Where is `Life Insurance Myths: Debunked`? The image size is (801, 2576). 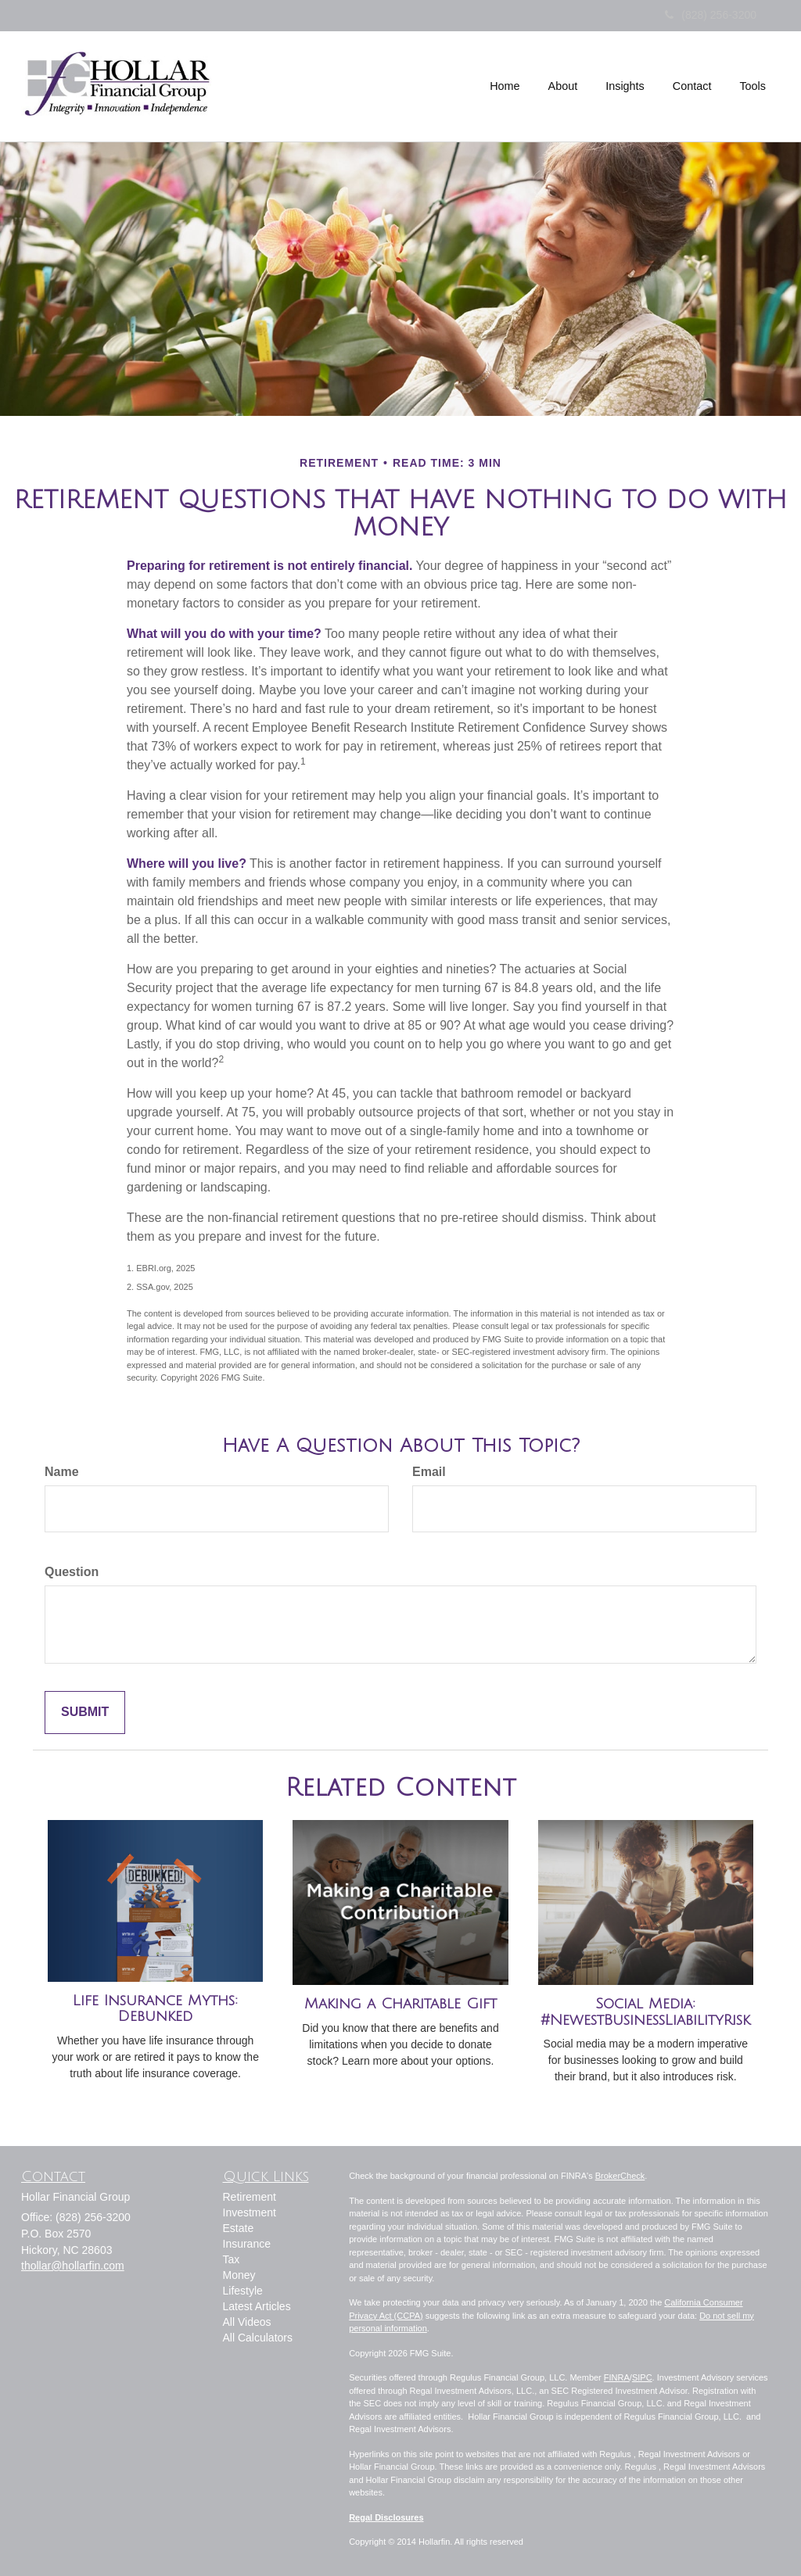 Life Insurance Myths: Debunked is located at coordinates (155, 2009).